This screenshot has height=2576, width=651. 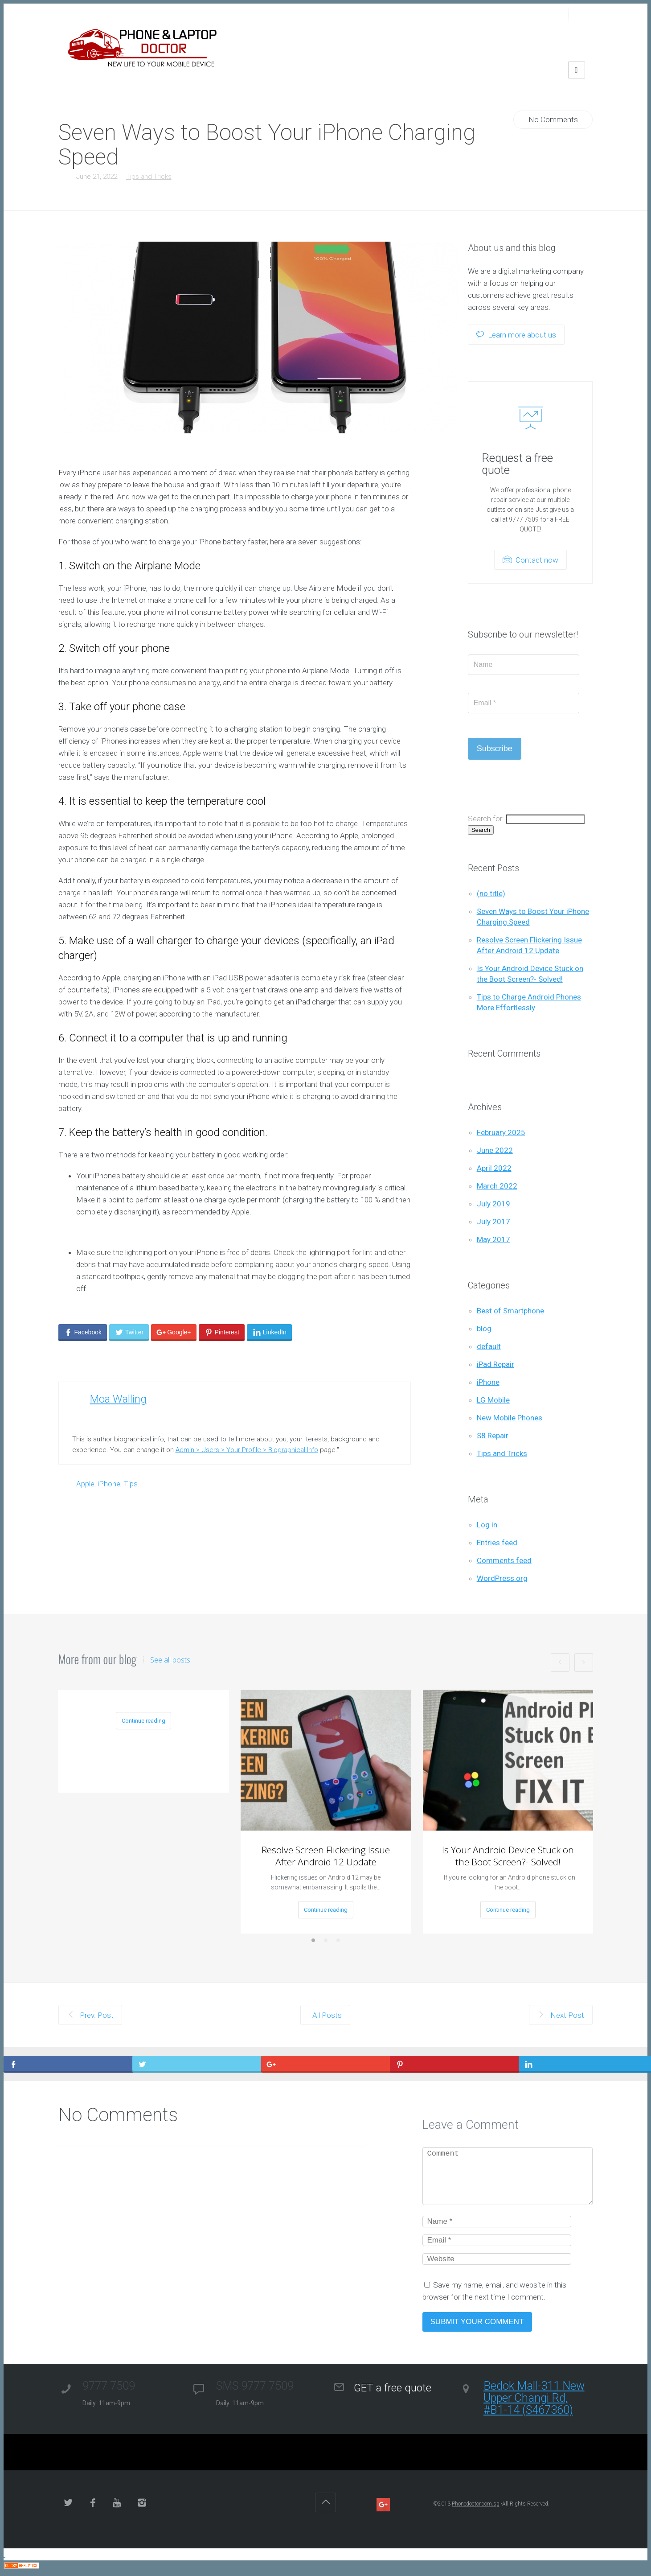 I want to click on default, so click(x=489, y=1346).